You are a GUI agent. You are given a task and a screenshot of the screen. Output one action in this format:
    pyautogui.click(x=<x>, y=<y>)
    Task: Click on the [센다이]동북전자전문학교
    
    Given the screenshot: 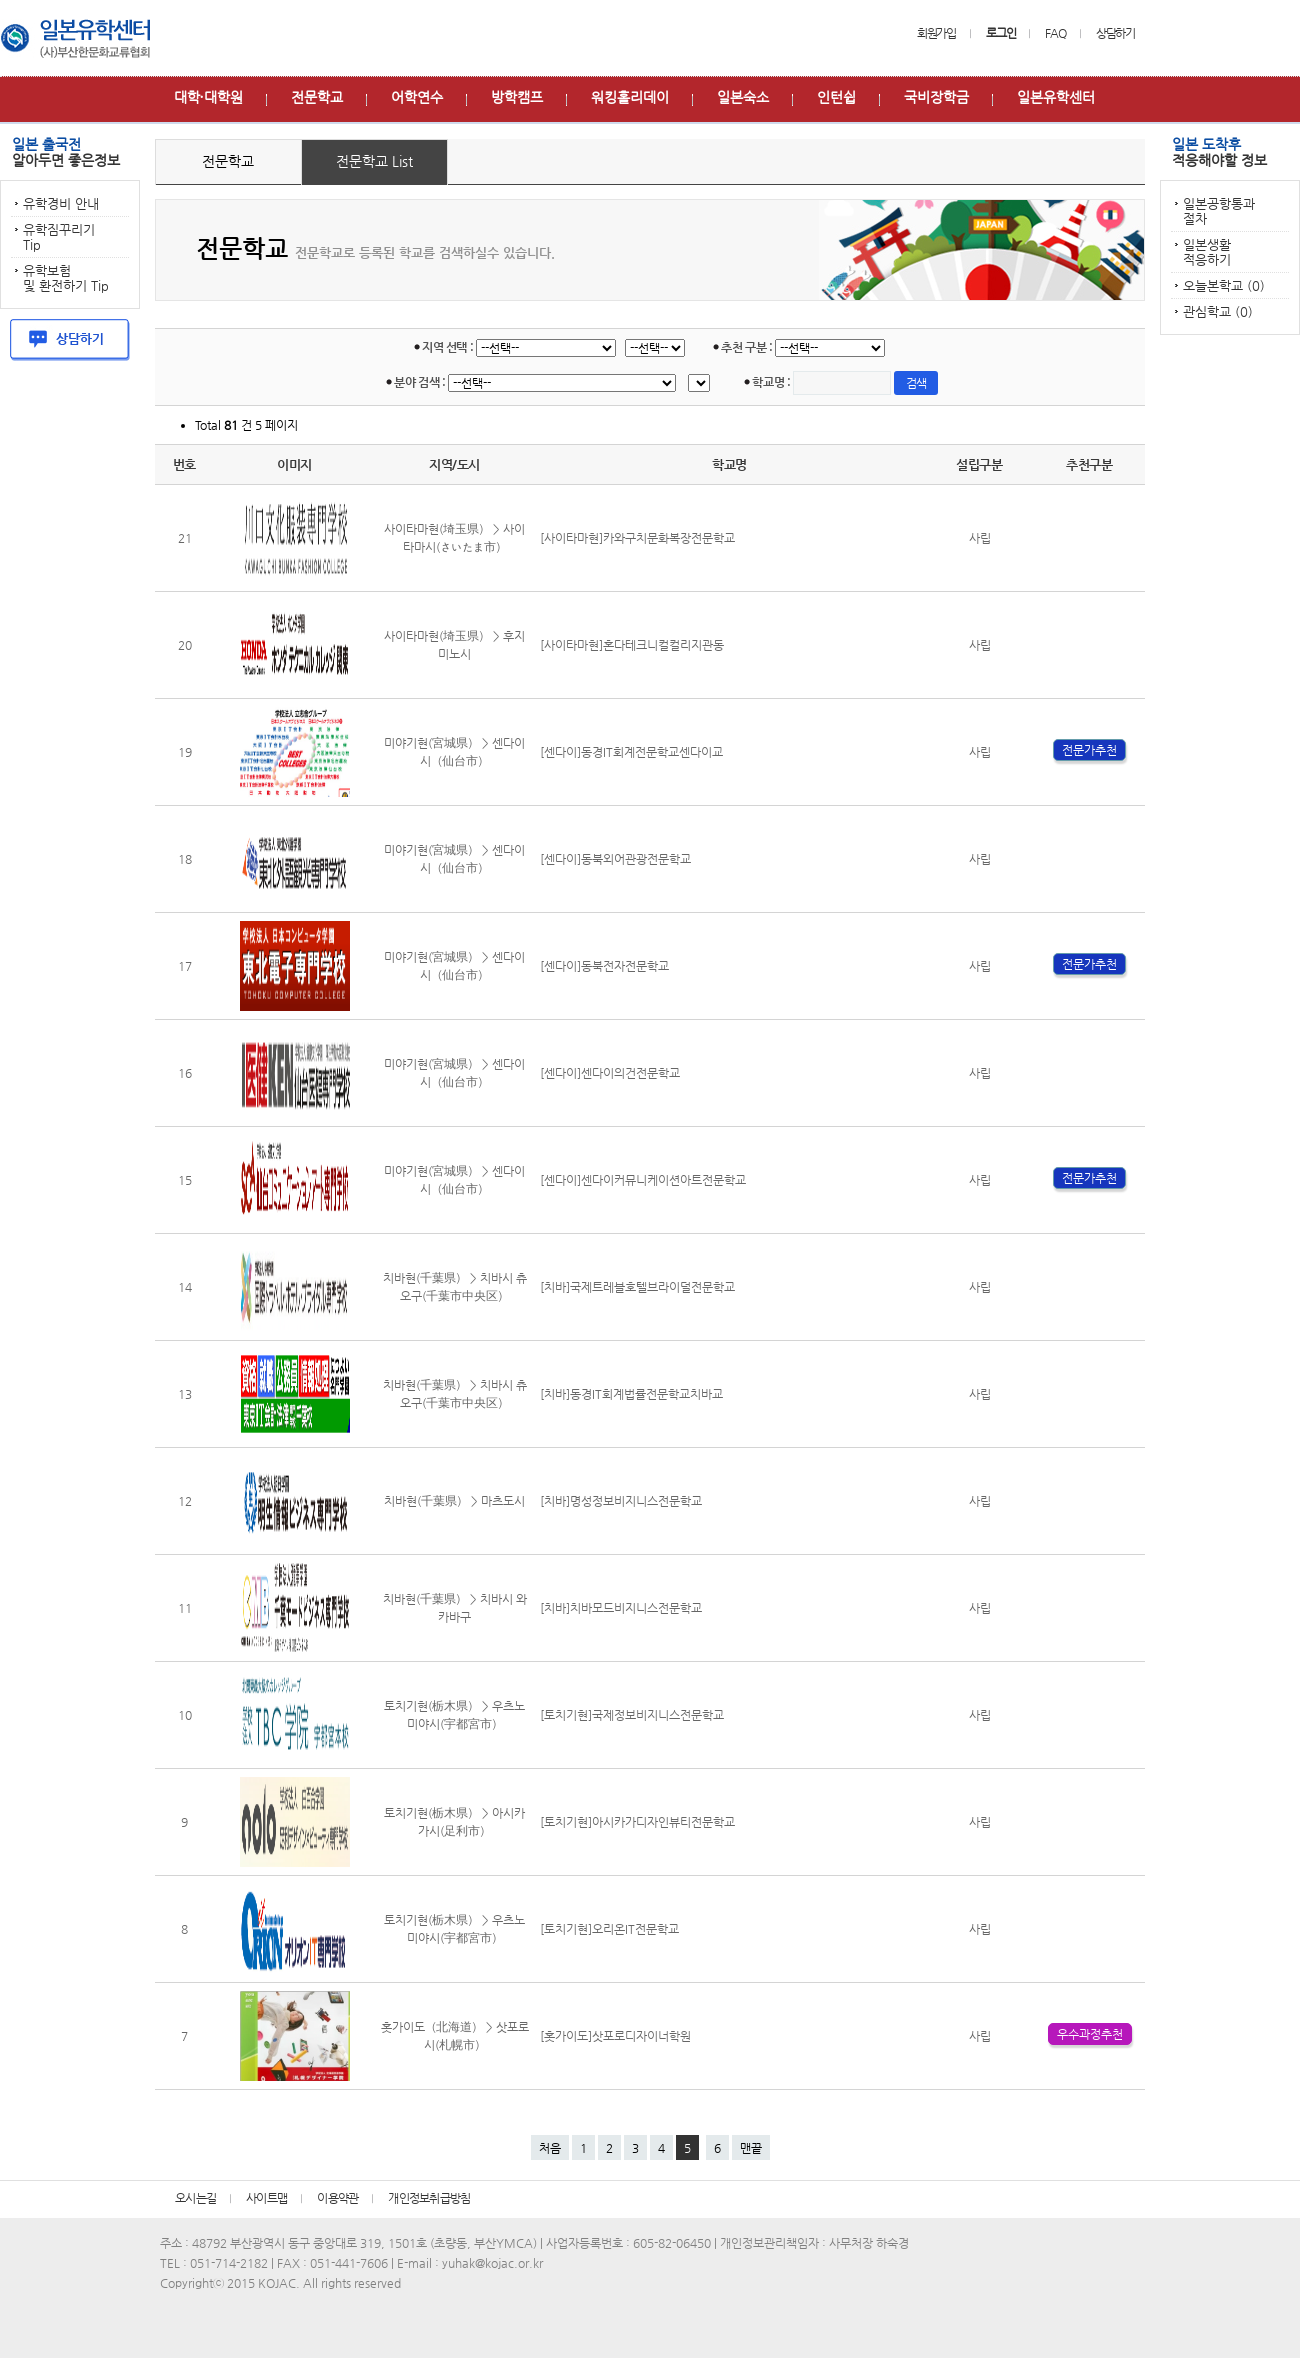 What is the action you would take?
    pyautogui.click(x=604, y=966)
    